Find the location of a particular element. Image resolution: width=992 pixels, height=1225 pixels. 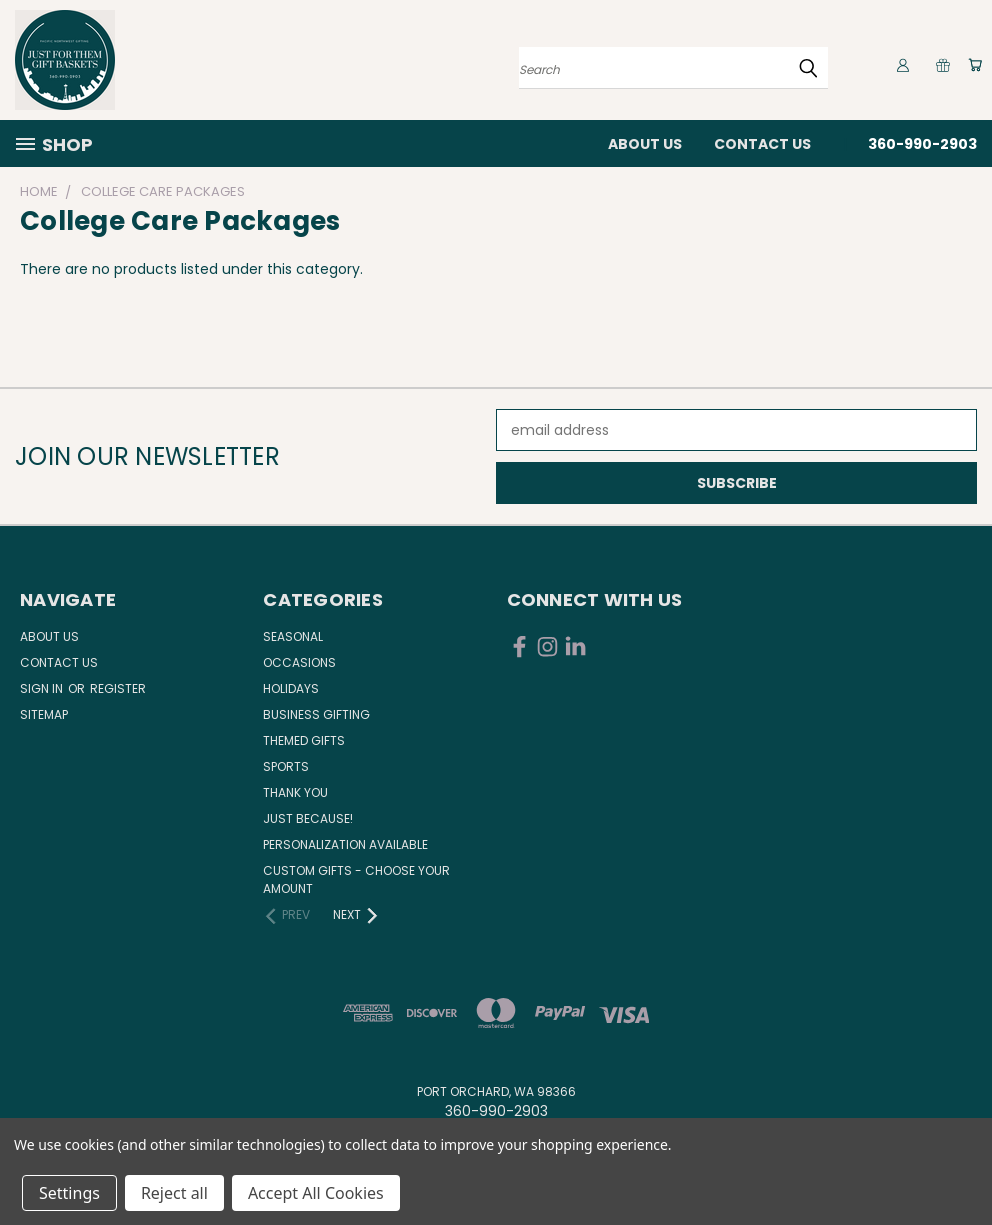

Register is located at coordinates (118, 688).